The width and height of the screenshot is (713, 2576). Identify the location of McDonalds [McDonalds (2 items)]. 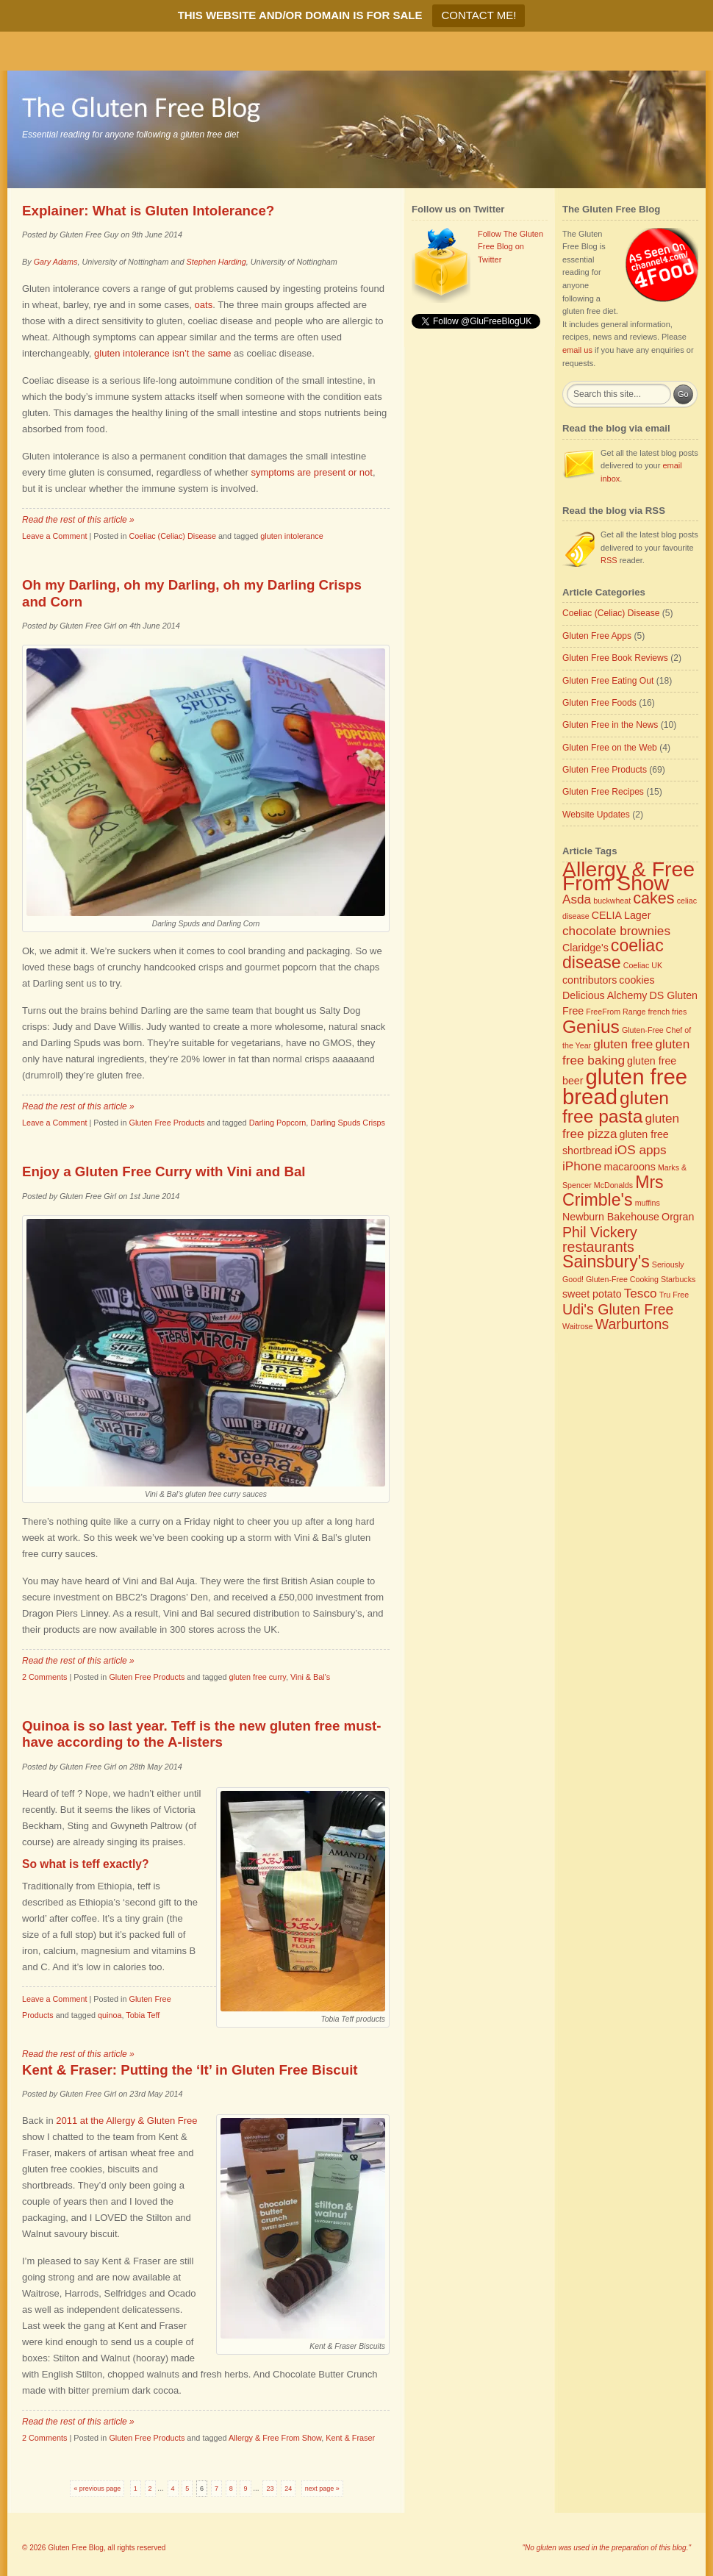
(613, 1185).